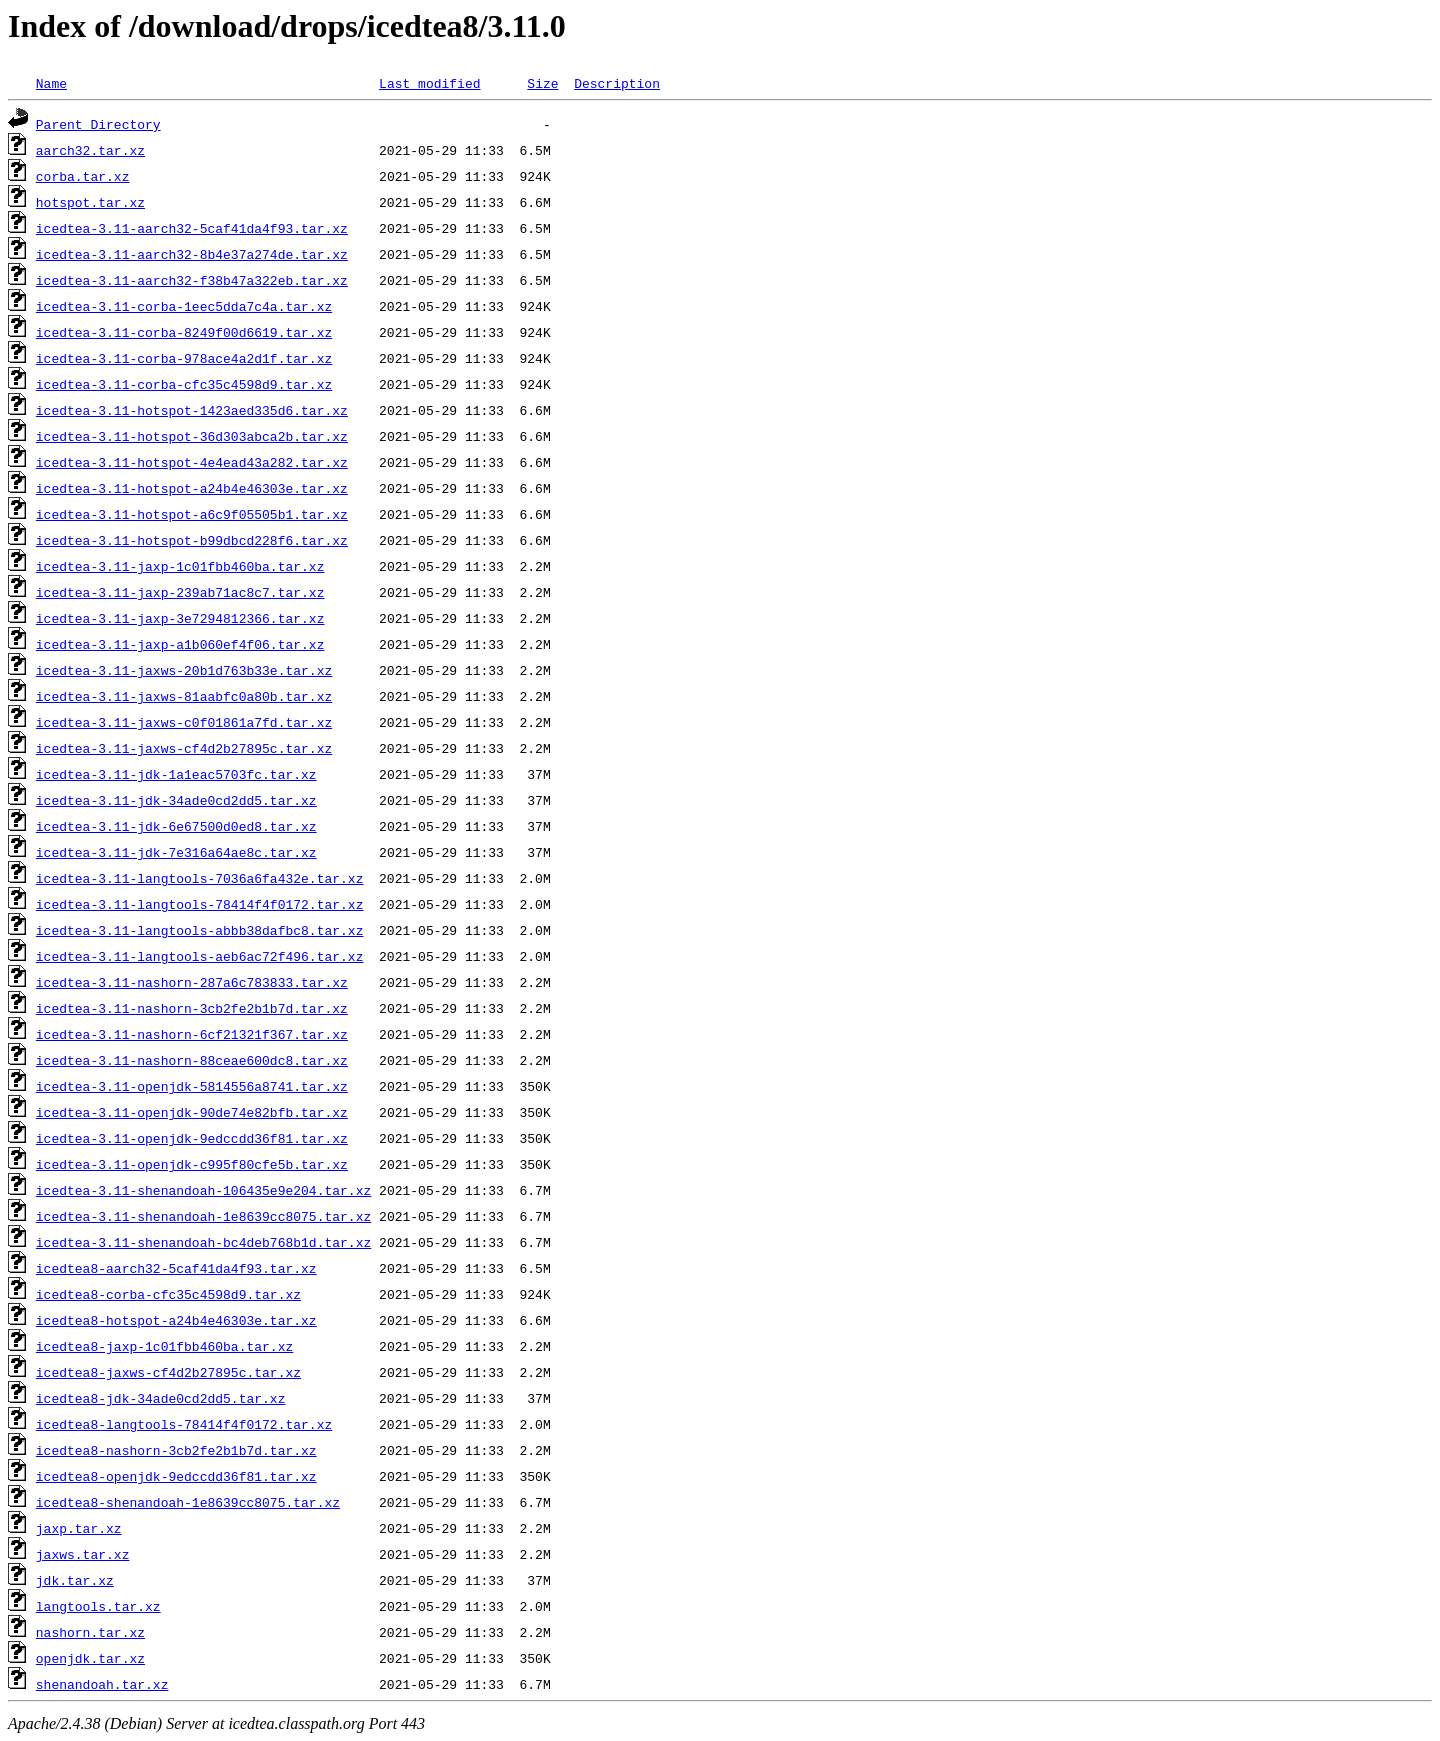 Image resolution: width=1440 pixels, height=1741 pixels. I want to click on icedtea-3.11-jdk-7e316a64ae8c.tar.xz, so click(176, 852).